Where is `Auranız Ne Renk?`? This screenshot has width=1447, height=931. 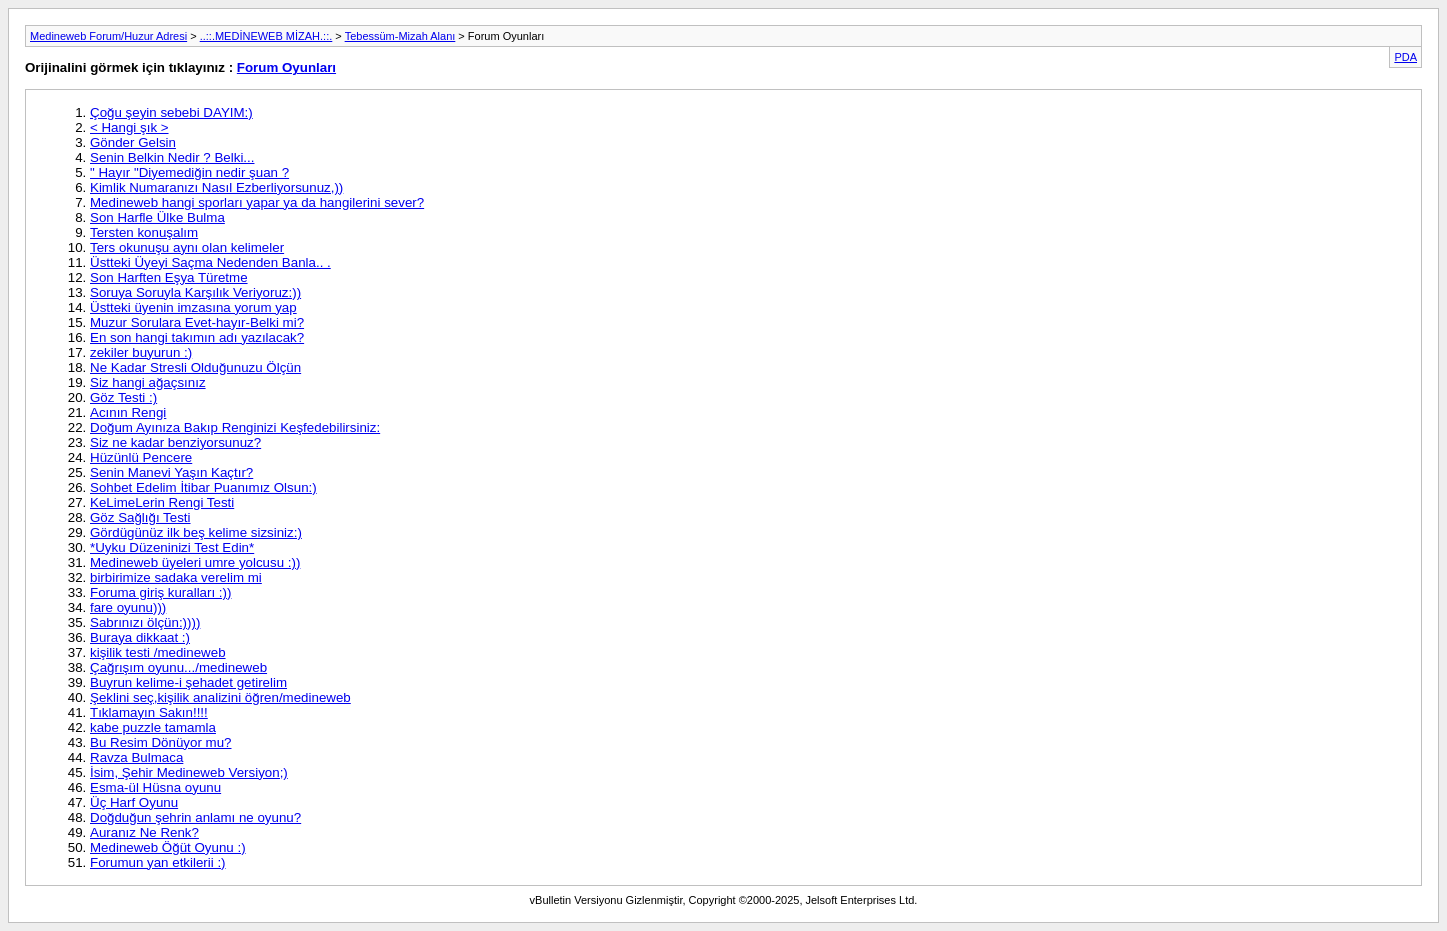
Auranız Ne Renk? is located at coordinates (144, 832).